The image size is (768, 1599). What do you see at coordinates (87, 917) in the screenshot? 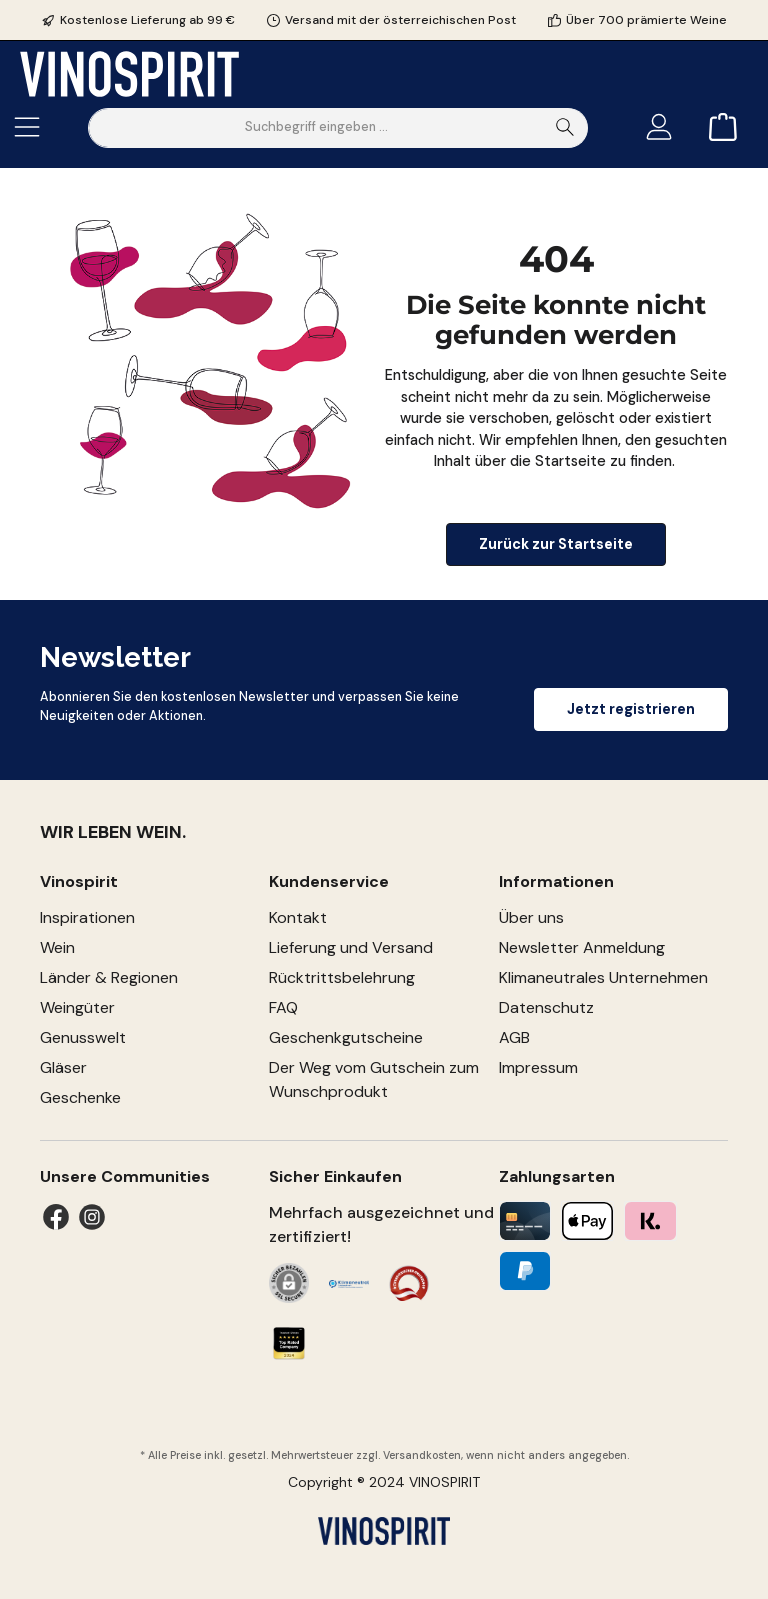
I see `Inspirationen` at bounding box center [87, 917].